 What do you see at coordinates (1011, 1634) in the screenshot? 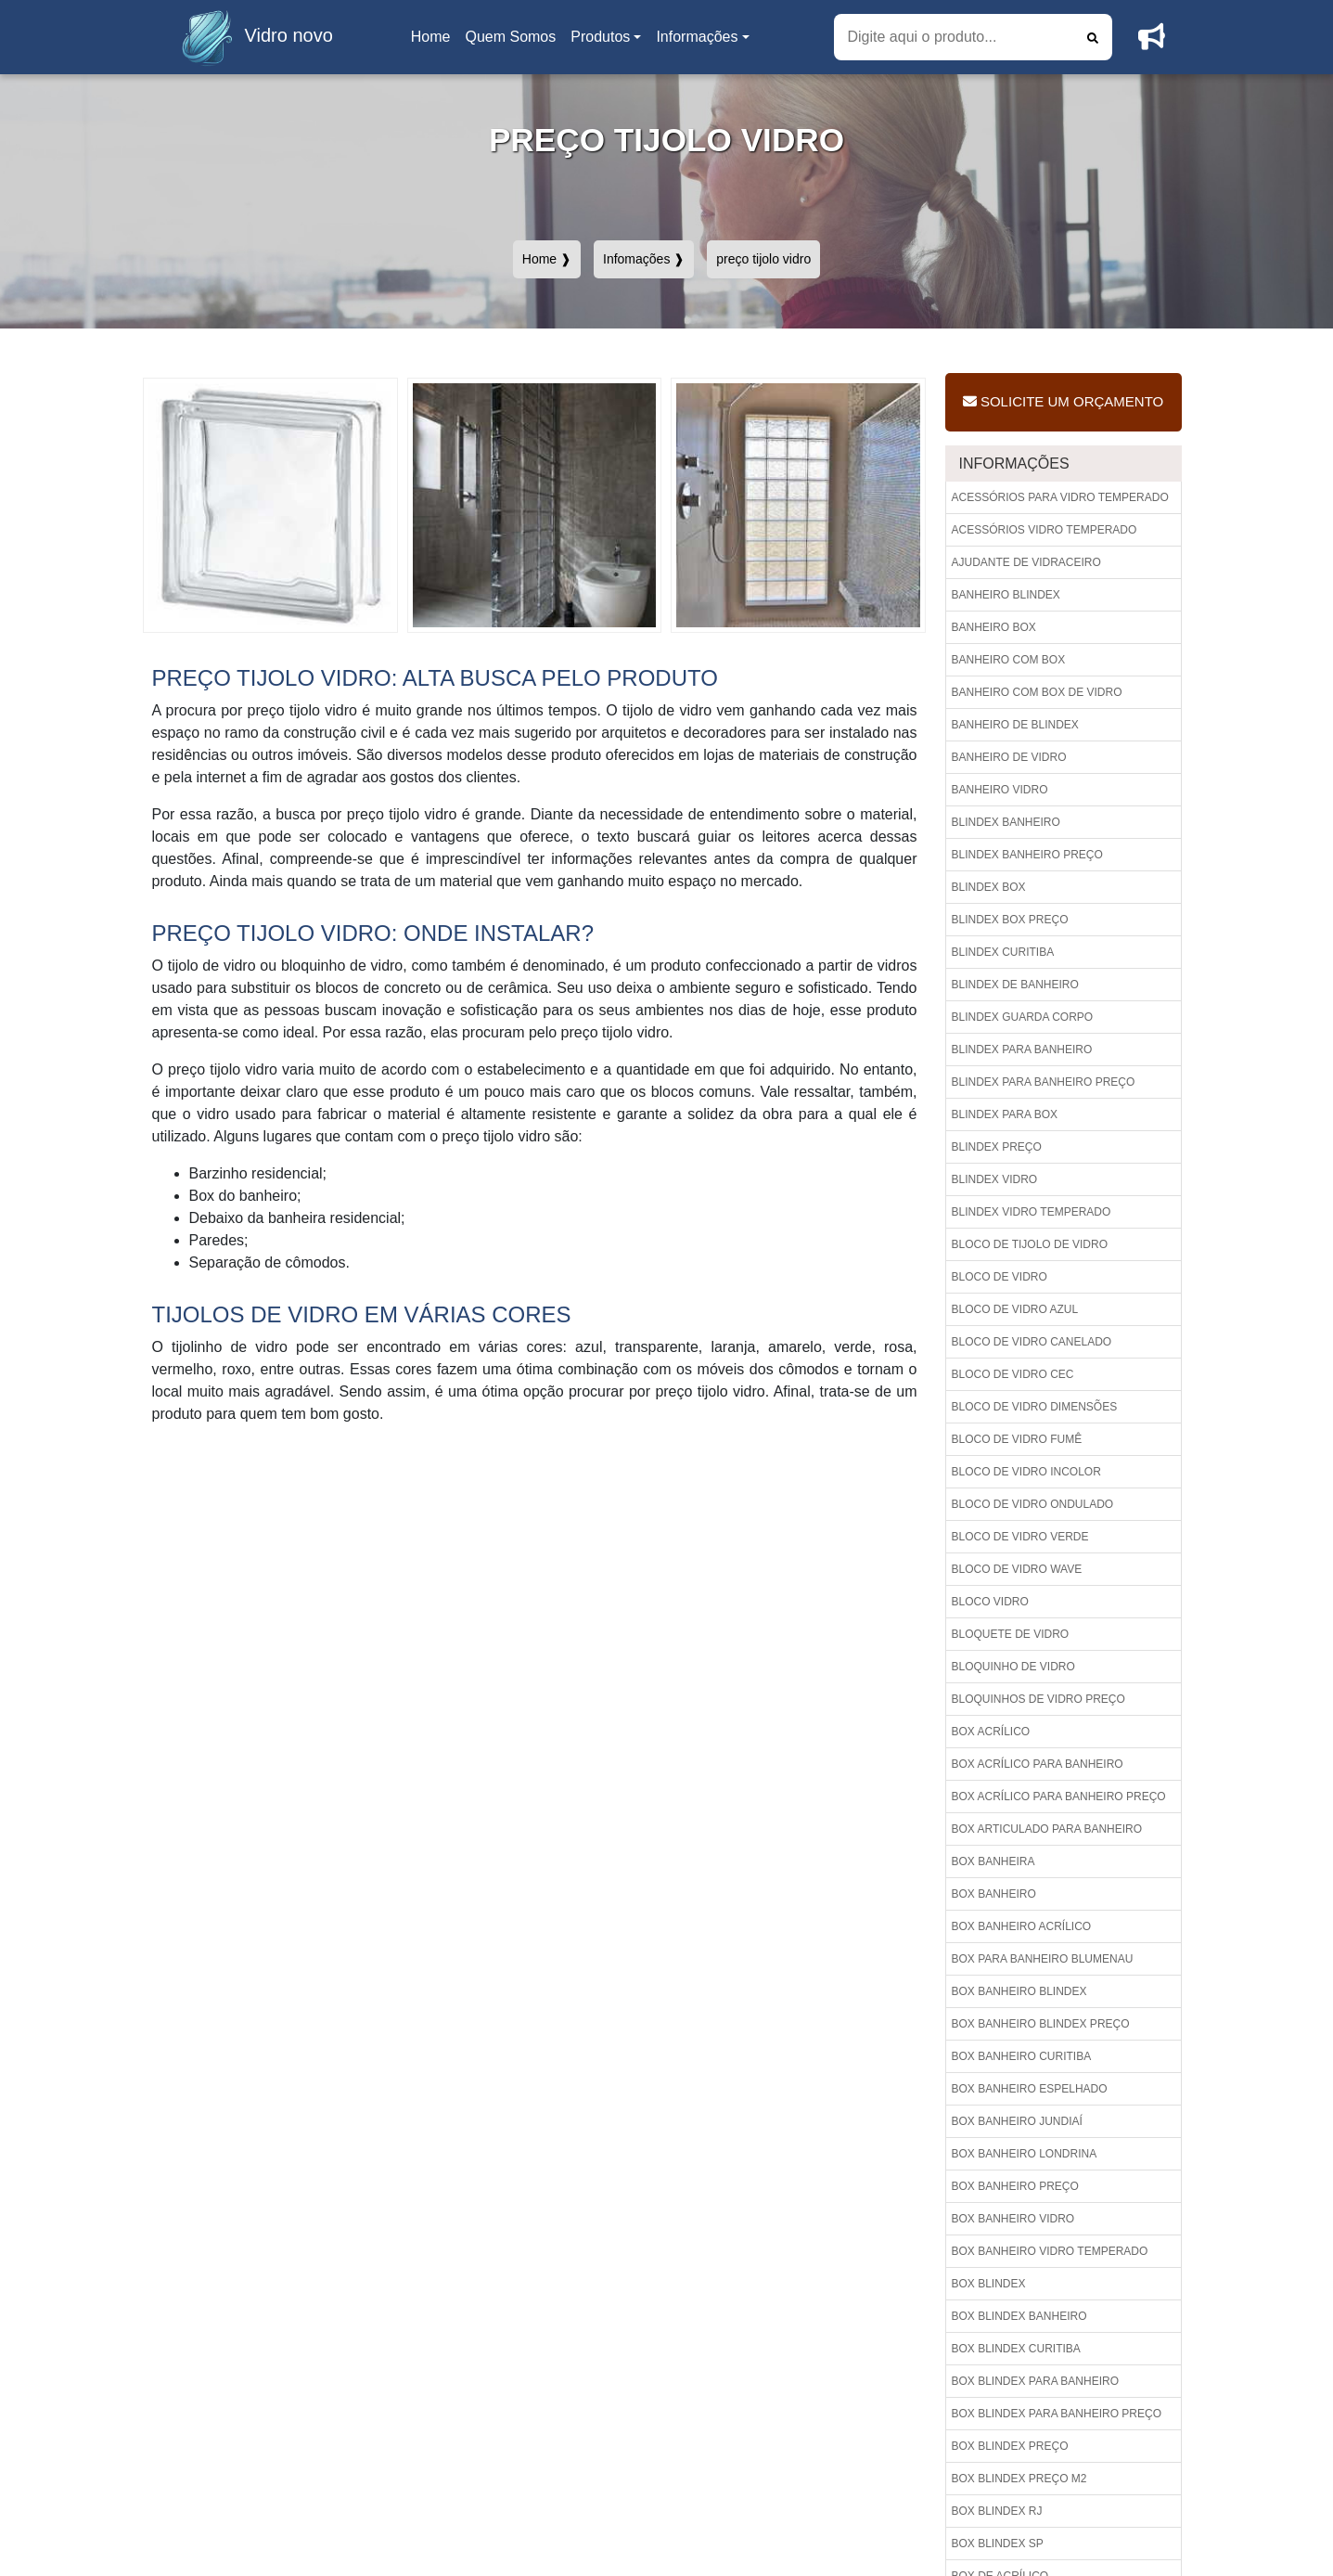
I see `Bloquete de vidro` at bounding box center [1011, 1634].